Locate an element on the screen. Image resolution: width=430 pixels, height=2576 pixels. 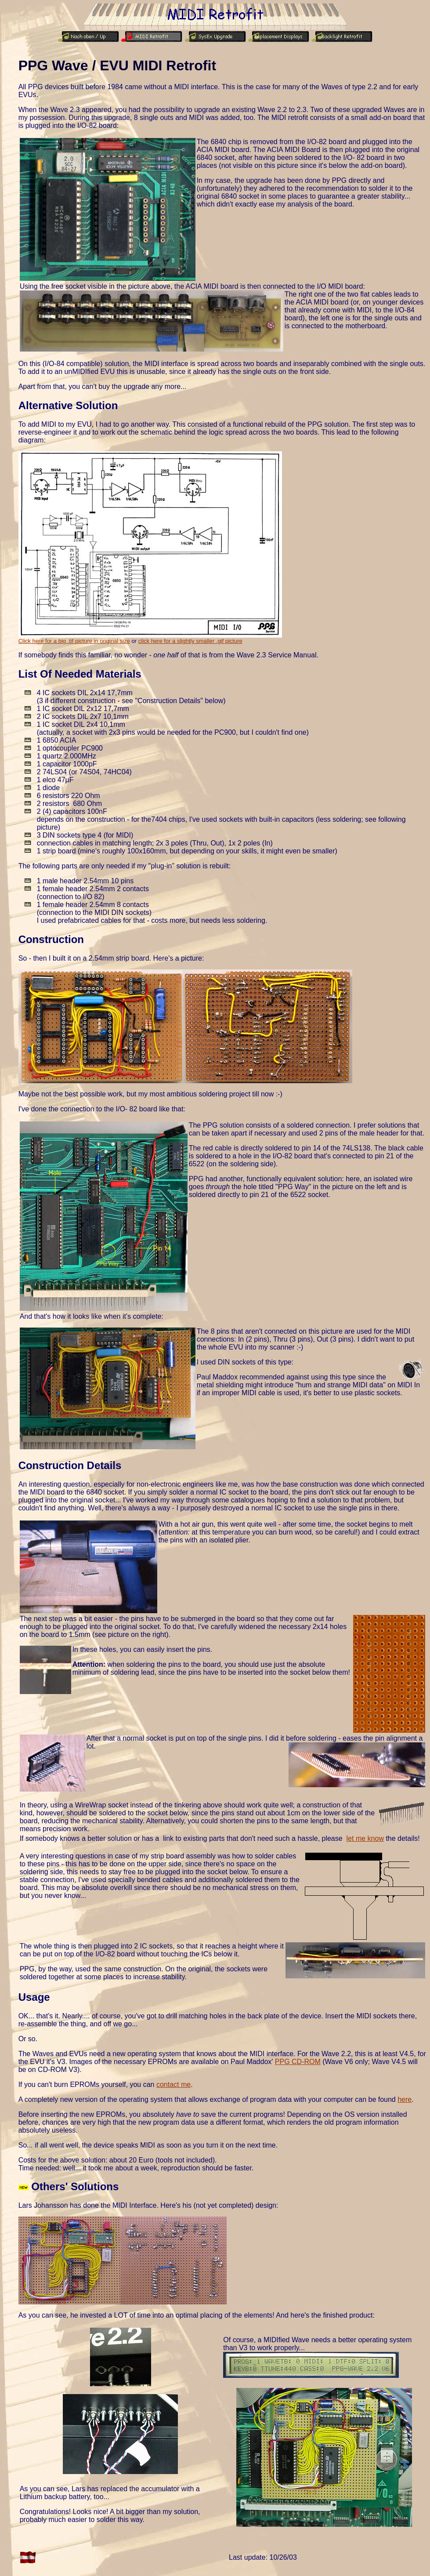
here is located at coordinates (404, 2099).